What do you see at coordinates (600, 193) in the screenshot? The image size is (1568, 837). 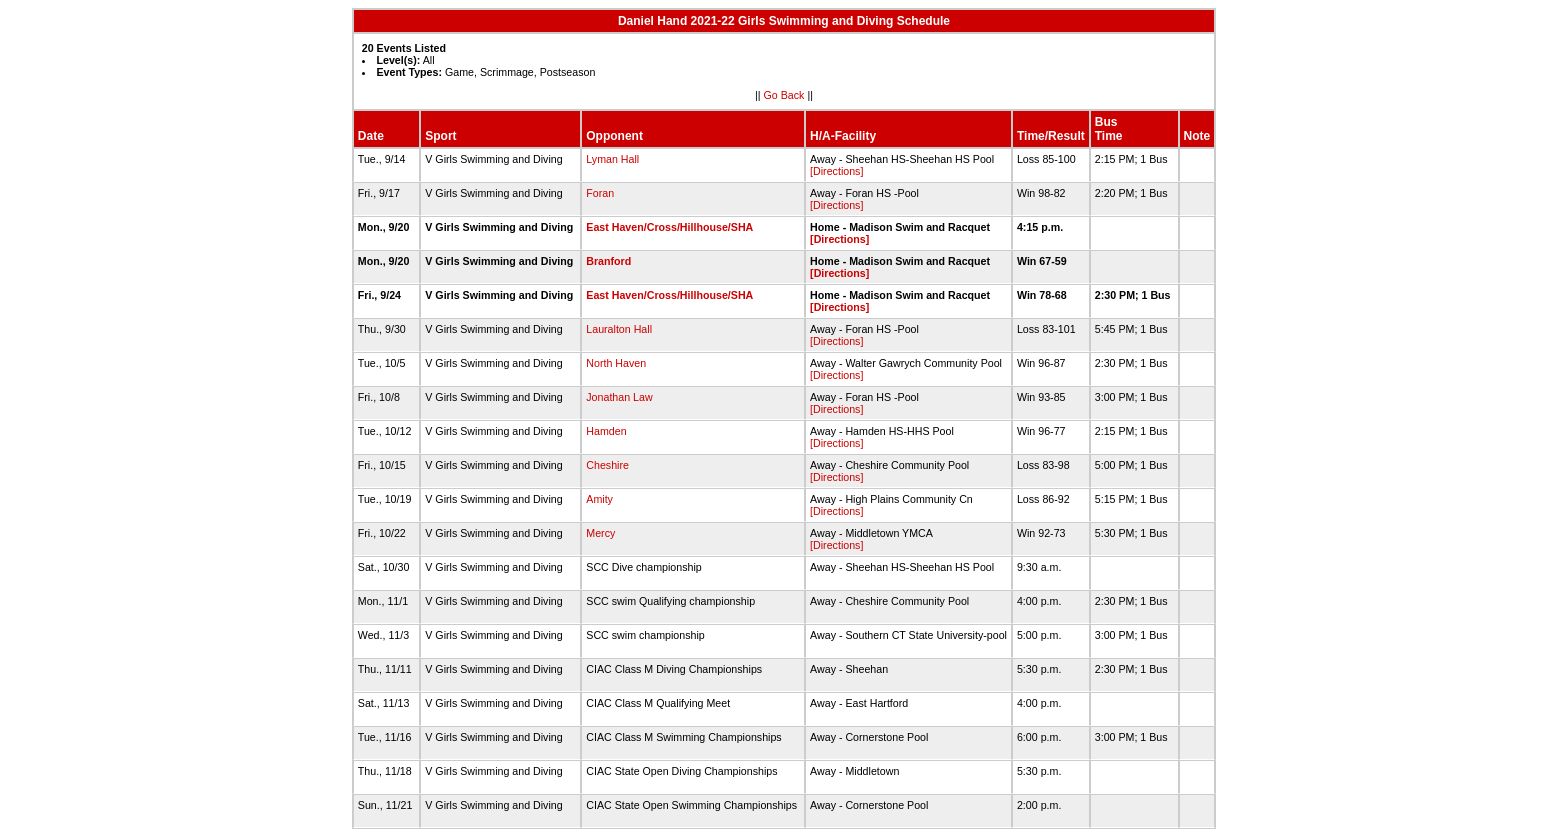 I see `Foran` at bounding box center [600, 193].